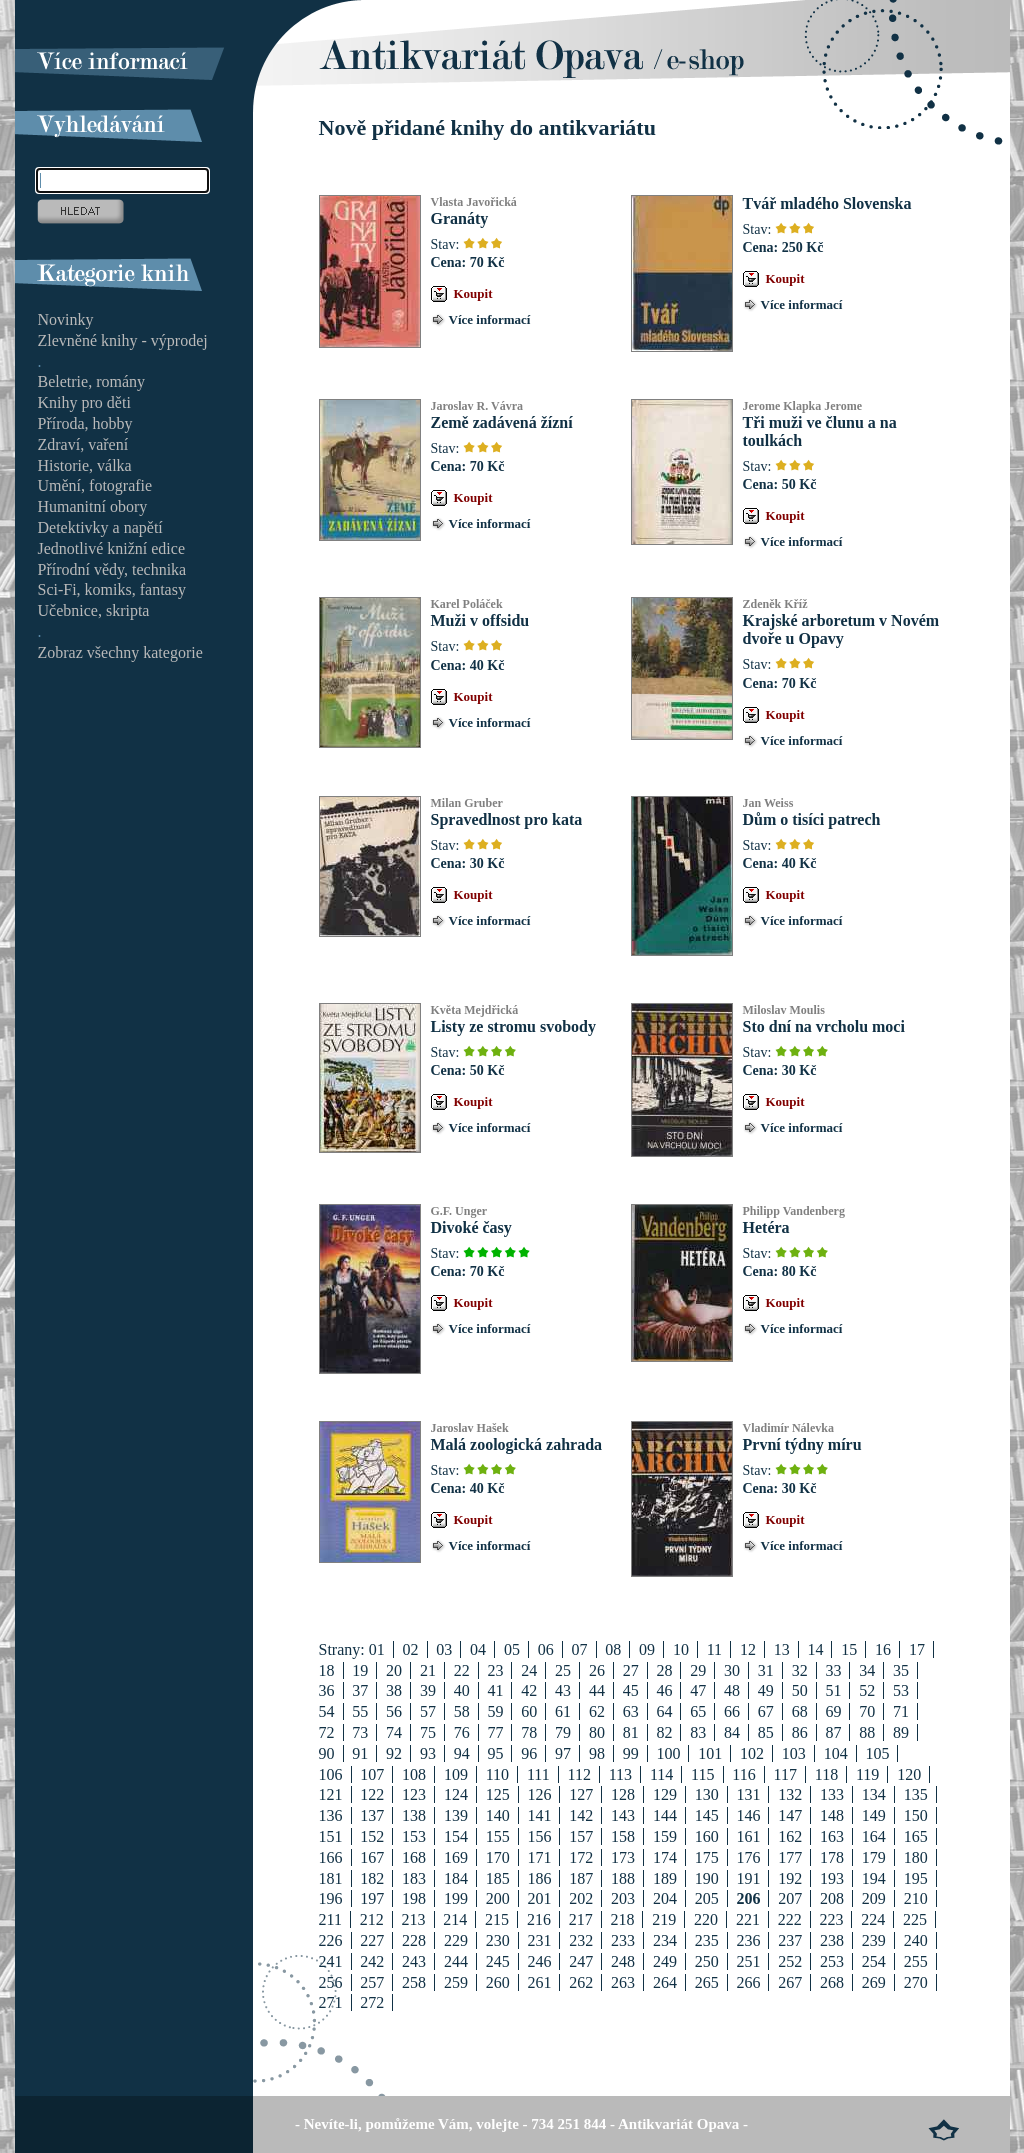 The width and height of the screenshot is (1024, 2153). I want to click on 65, so click(698, 1711).